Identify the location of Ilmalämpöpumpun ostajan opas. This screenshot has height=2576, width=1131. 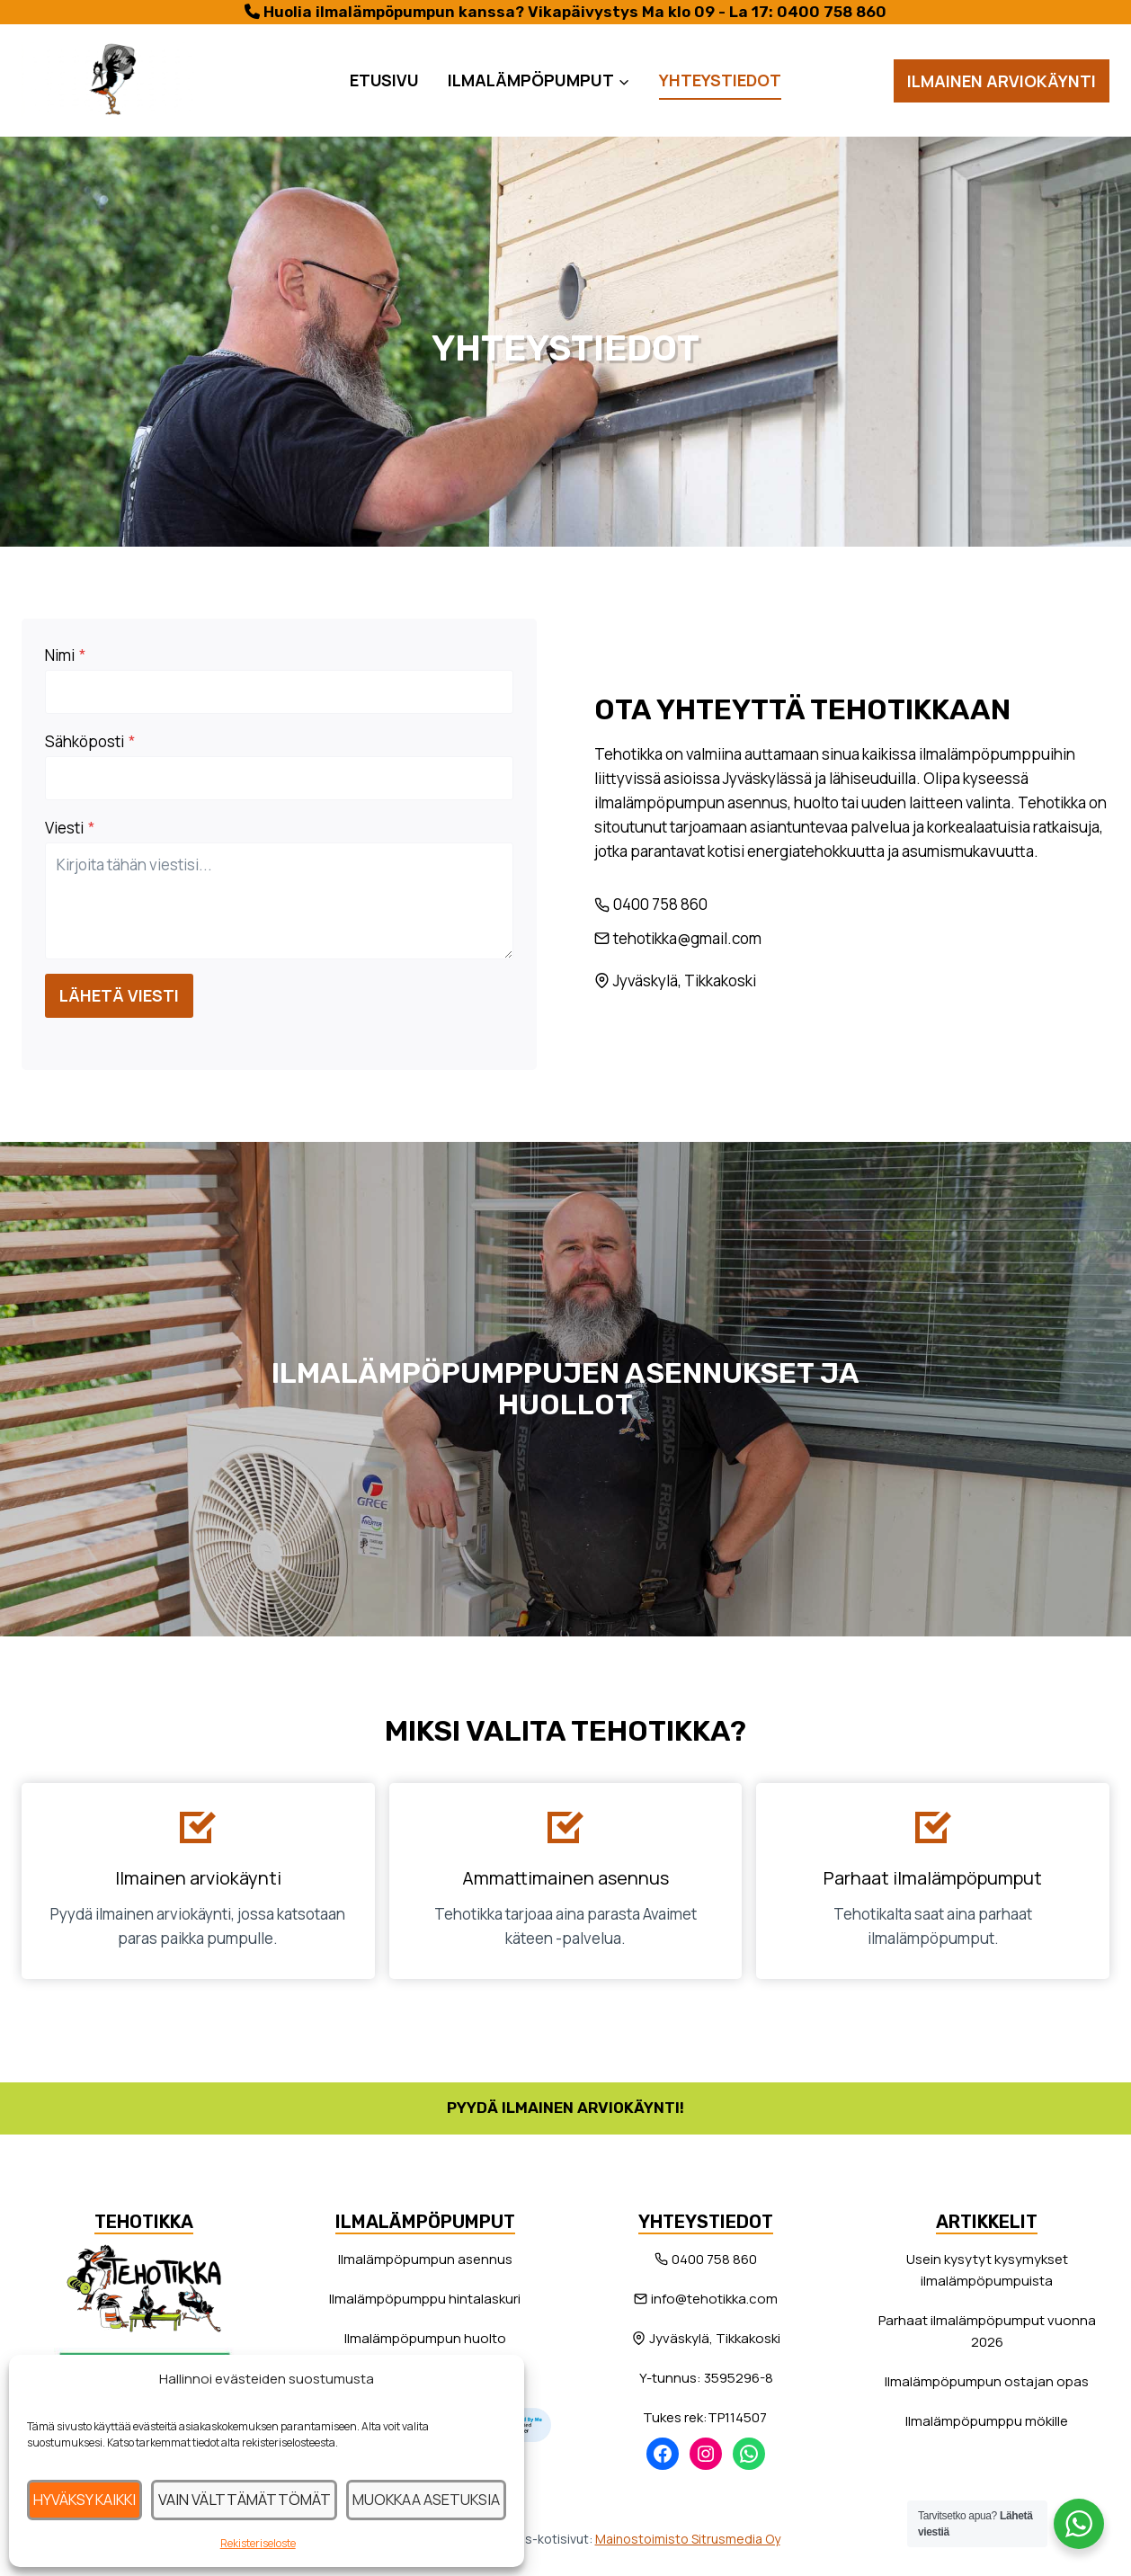
(987, 2381).